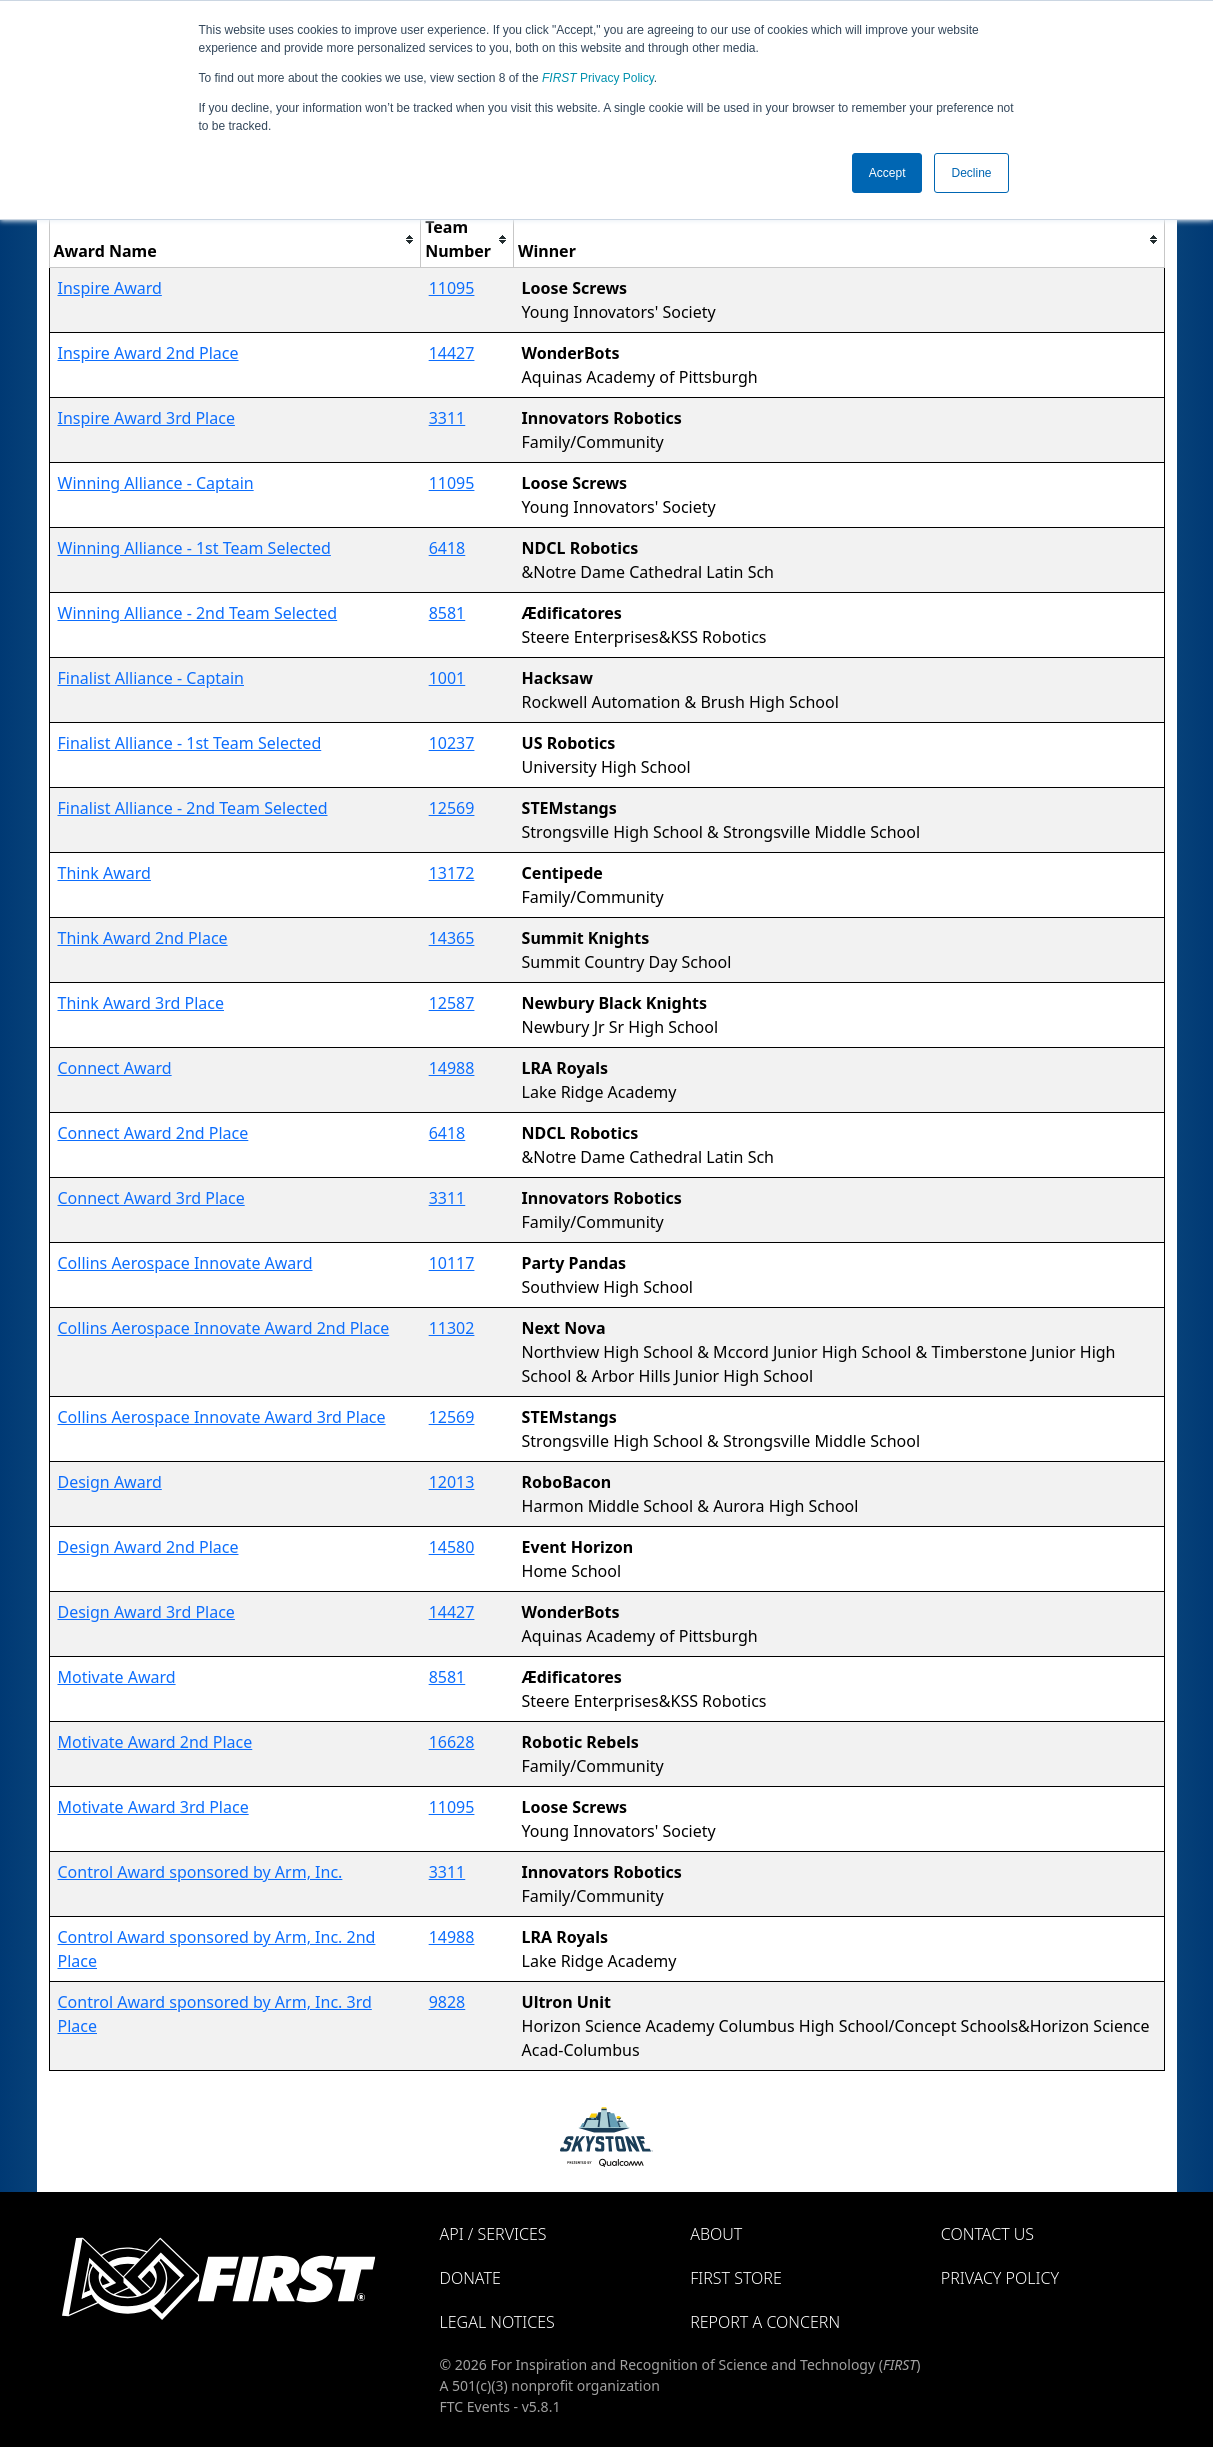 This screenshot has width=1213, height=2447. Describe the element at coordinates (115, 1068) in the screenshot. I see `Connect Award` at that location.